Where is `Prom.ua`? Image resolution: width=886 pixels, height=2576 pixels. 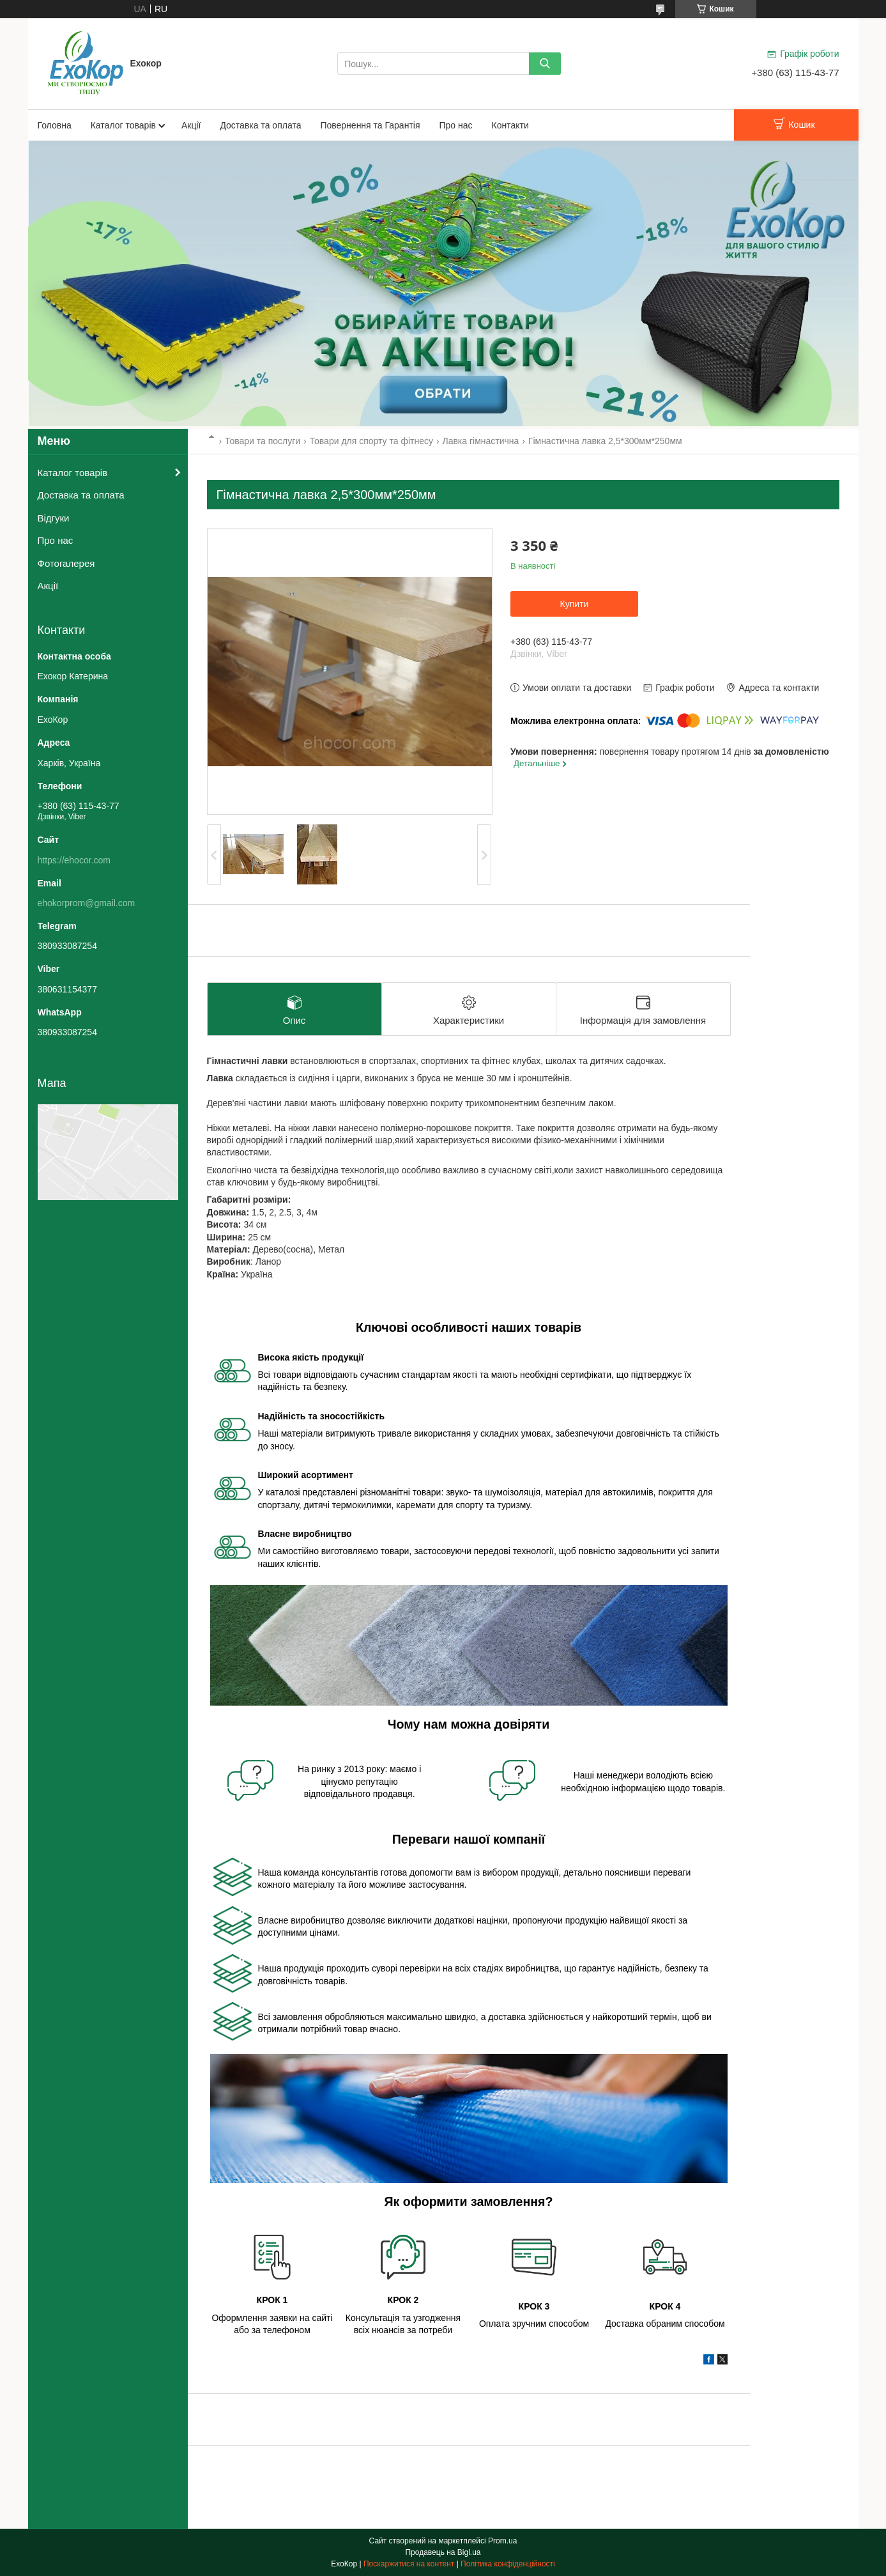 Prom.ua is located at coordinates (502, 2540).